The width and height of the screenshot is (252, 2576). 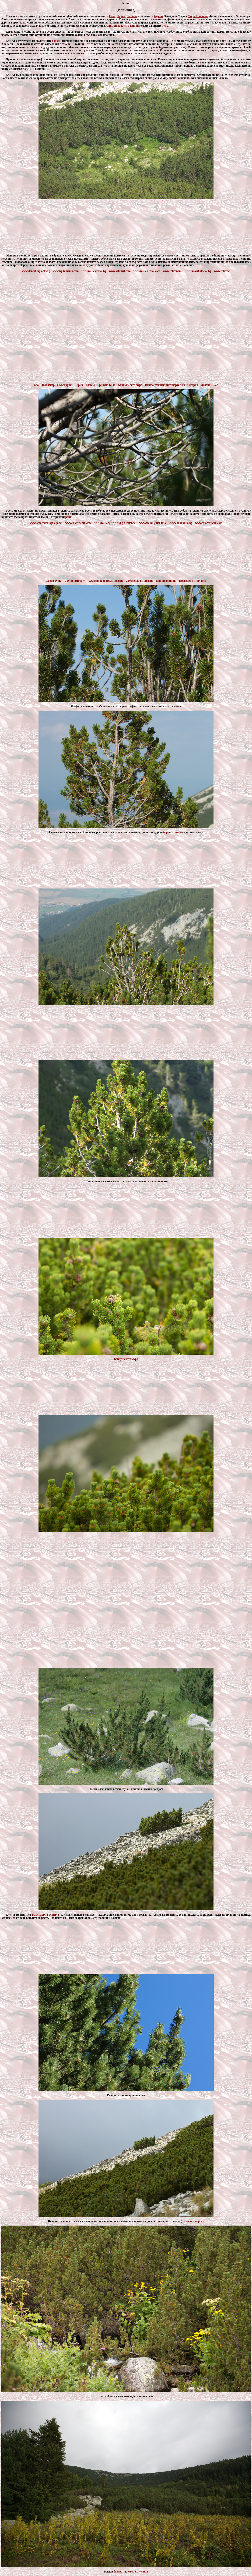 I want to click on Пирин планина, so click(x=166, y=580).